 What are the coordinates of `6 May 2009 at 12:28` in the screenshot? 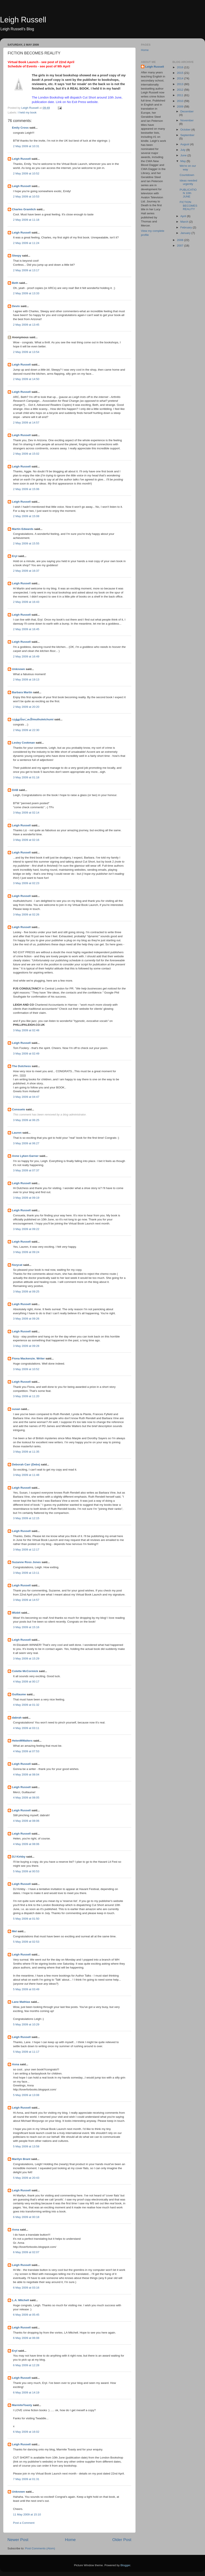 It's located at (26, 2365).